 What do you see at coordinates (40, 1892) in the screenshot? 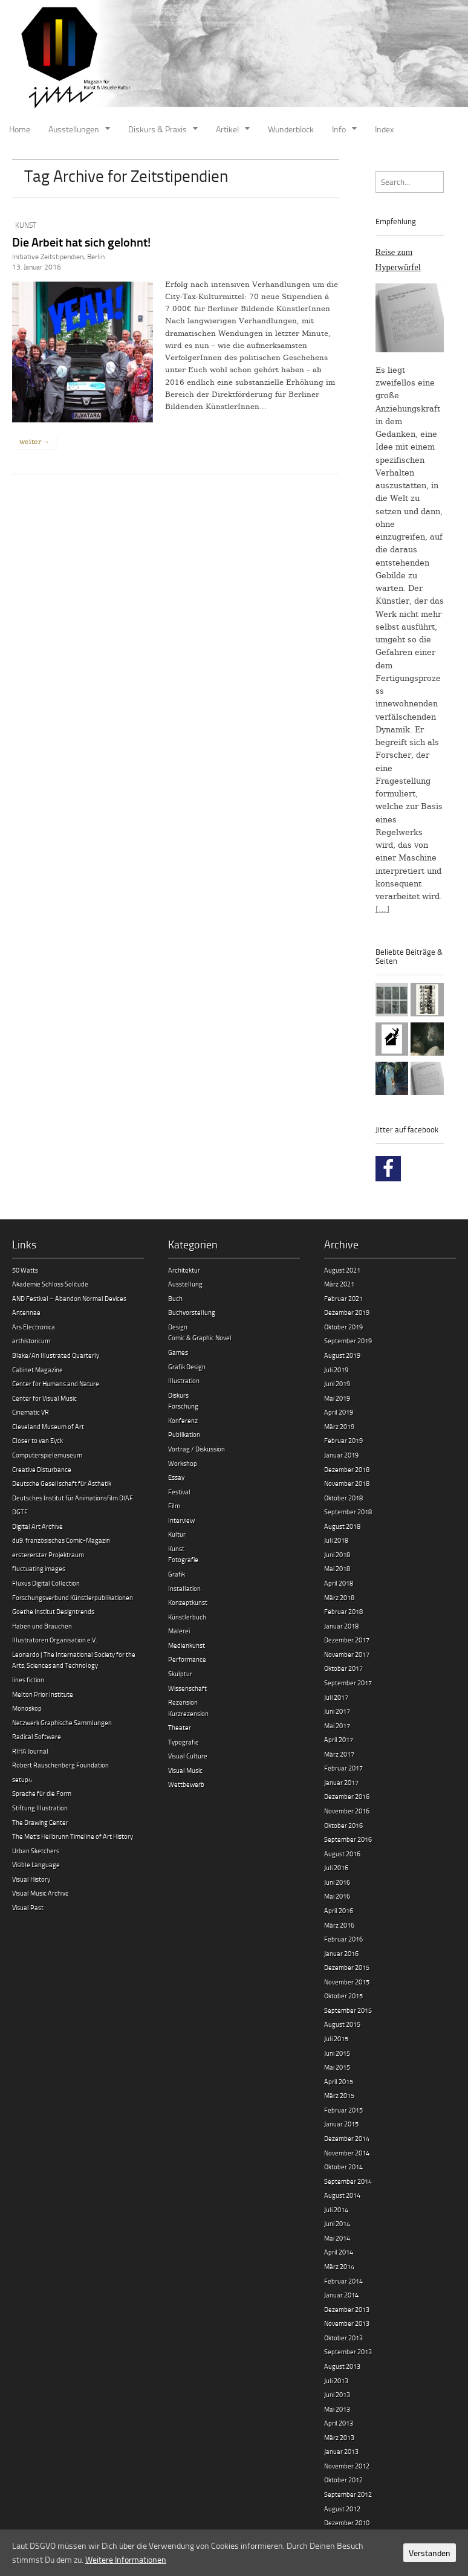
I see `Visual Music Archive` at bounding box center [40, 1892].